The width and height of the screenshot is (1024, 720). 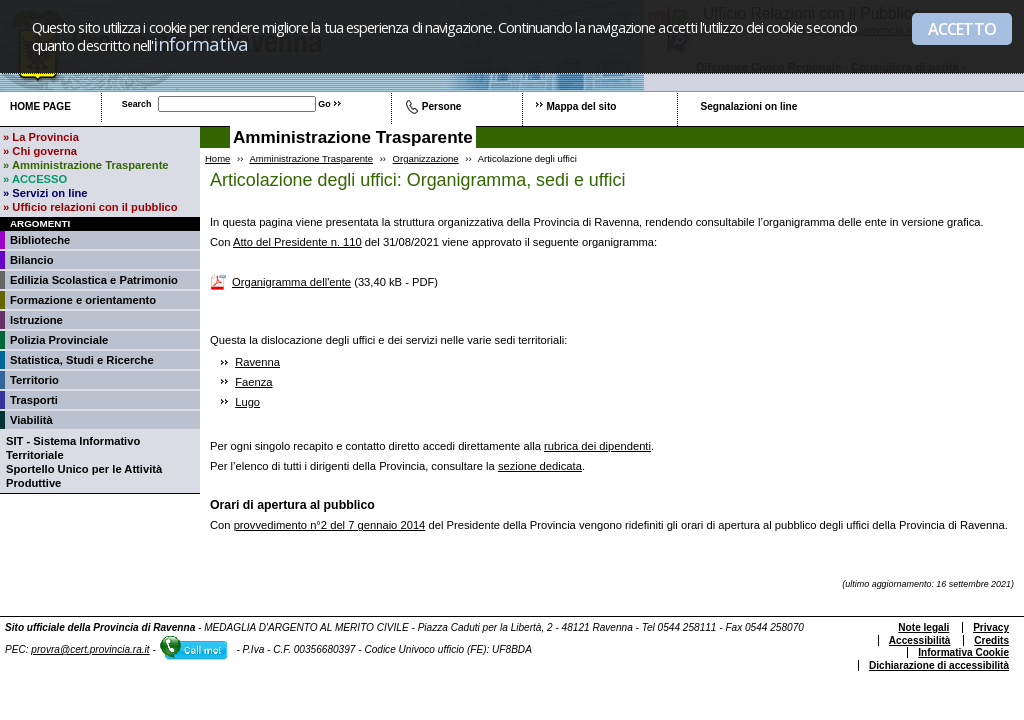 What do you see at coordinates (200, 43) in the screenshot?
I see `informativa` at bounding box center [200, 43].